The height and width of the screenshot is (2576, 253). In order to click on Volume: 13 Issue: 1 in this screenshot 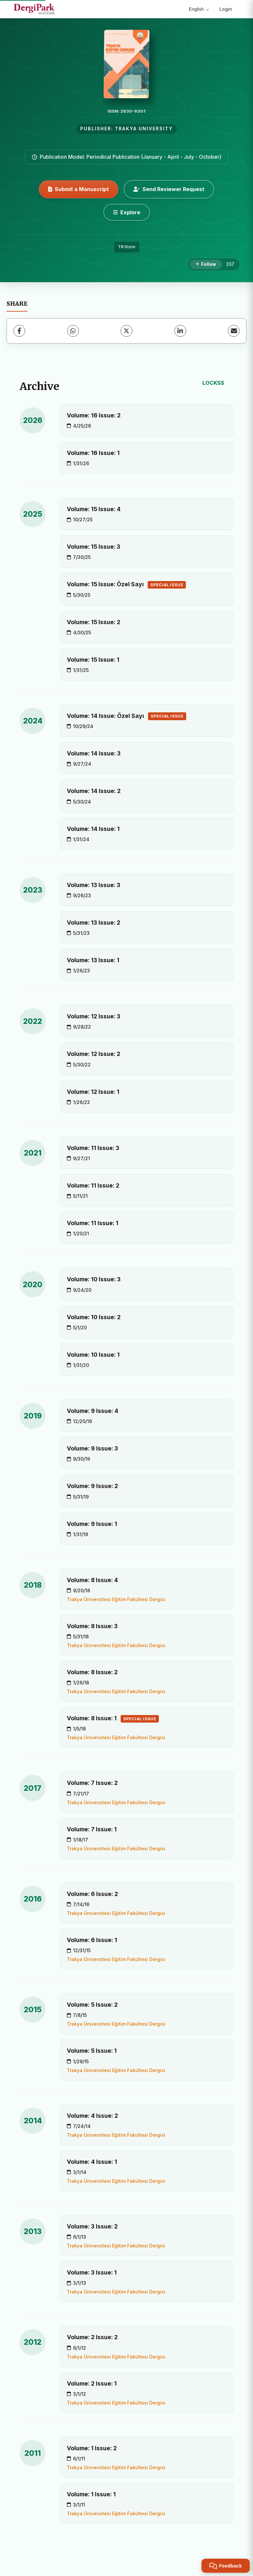, I will do `click(93, 960)`.